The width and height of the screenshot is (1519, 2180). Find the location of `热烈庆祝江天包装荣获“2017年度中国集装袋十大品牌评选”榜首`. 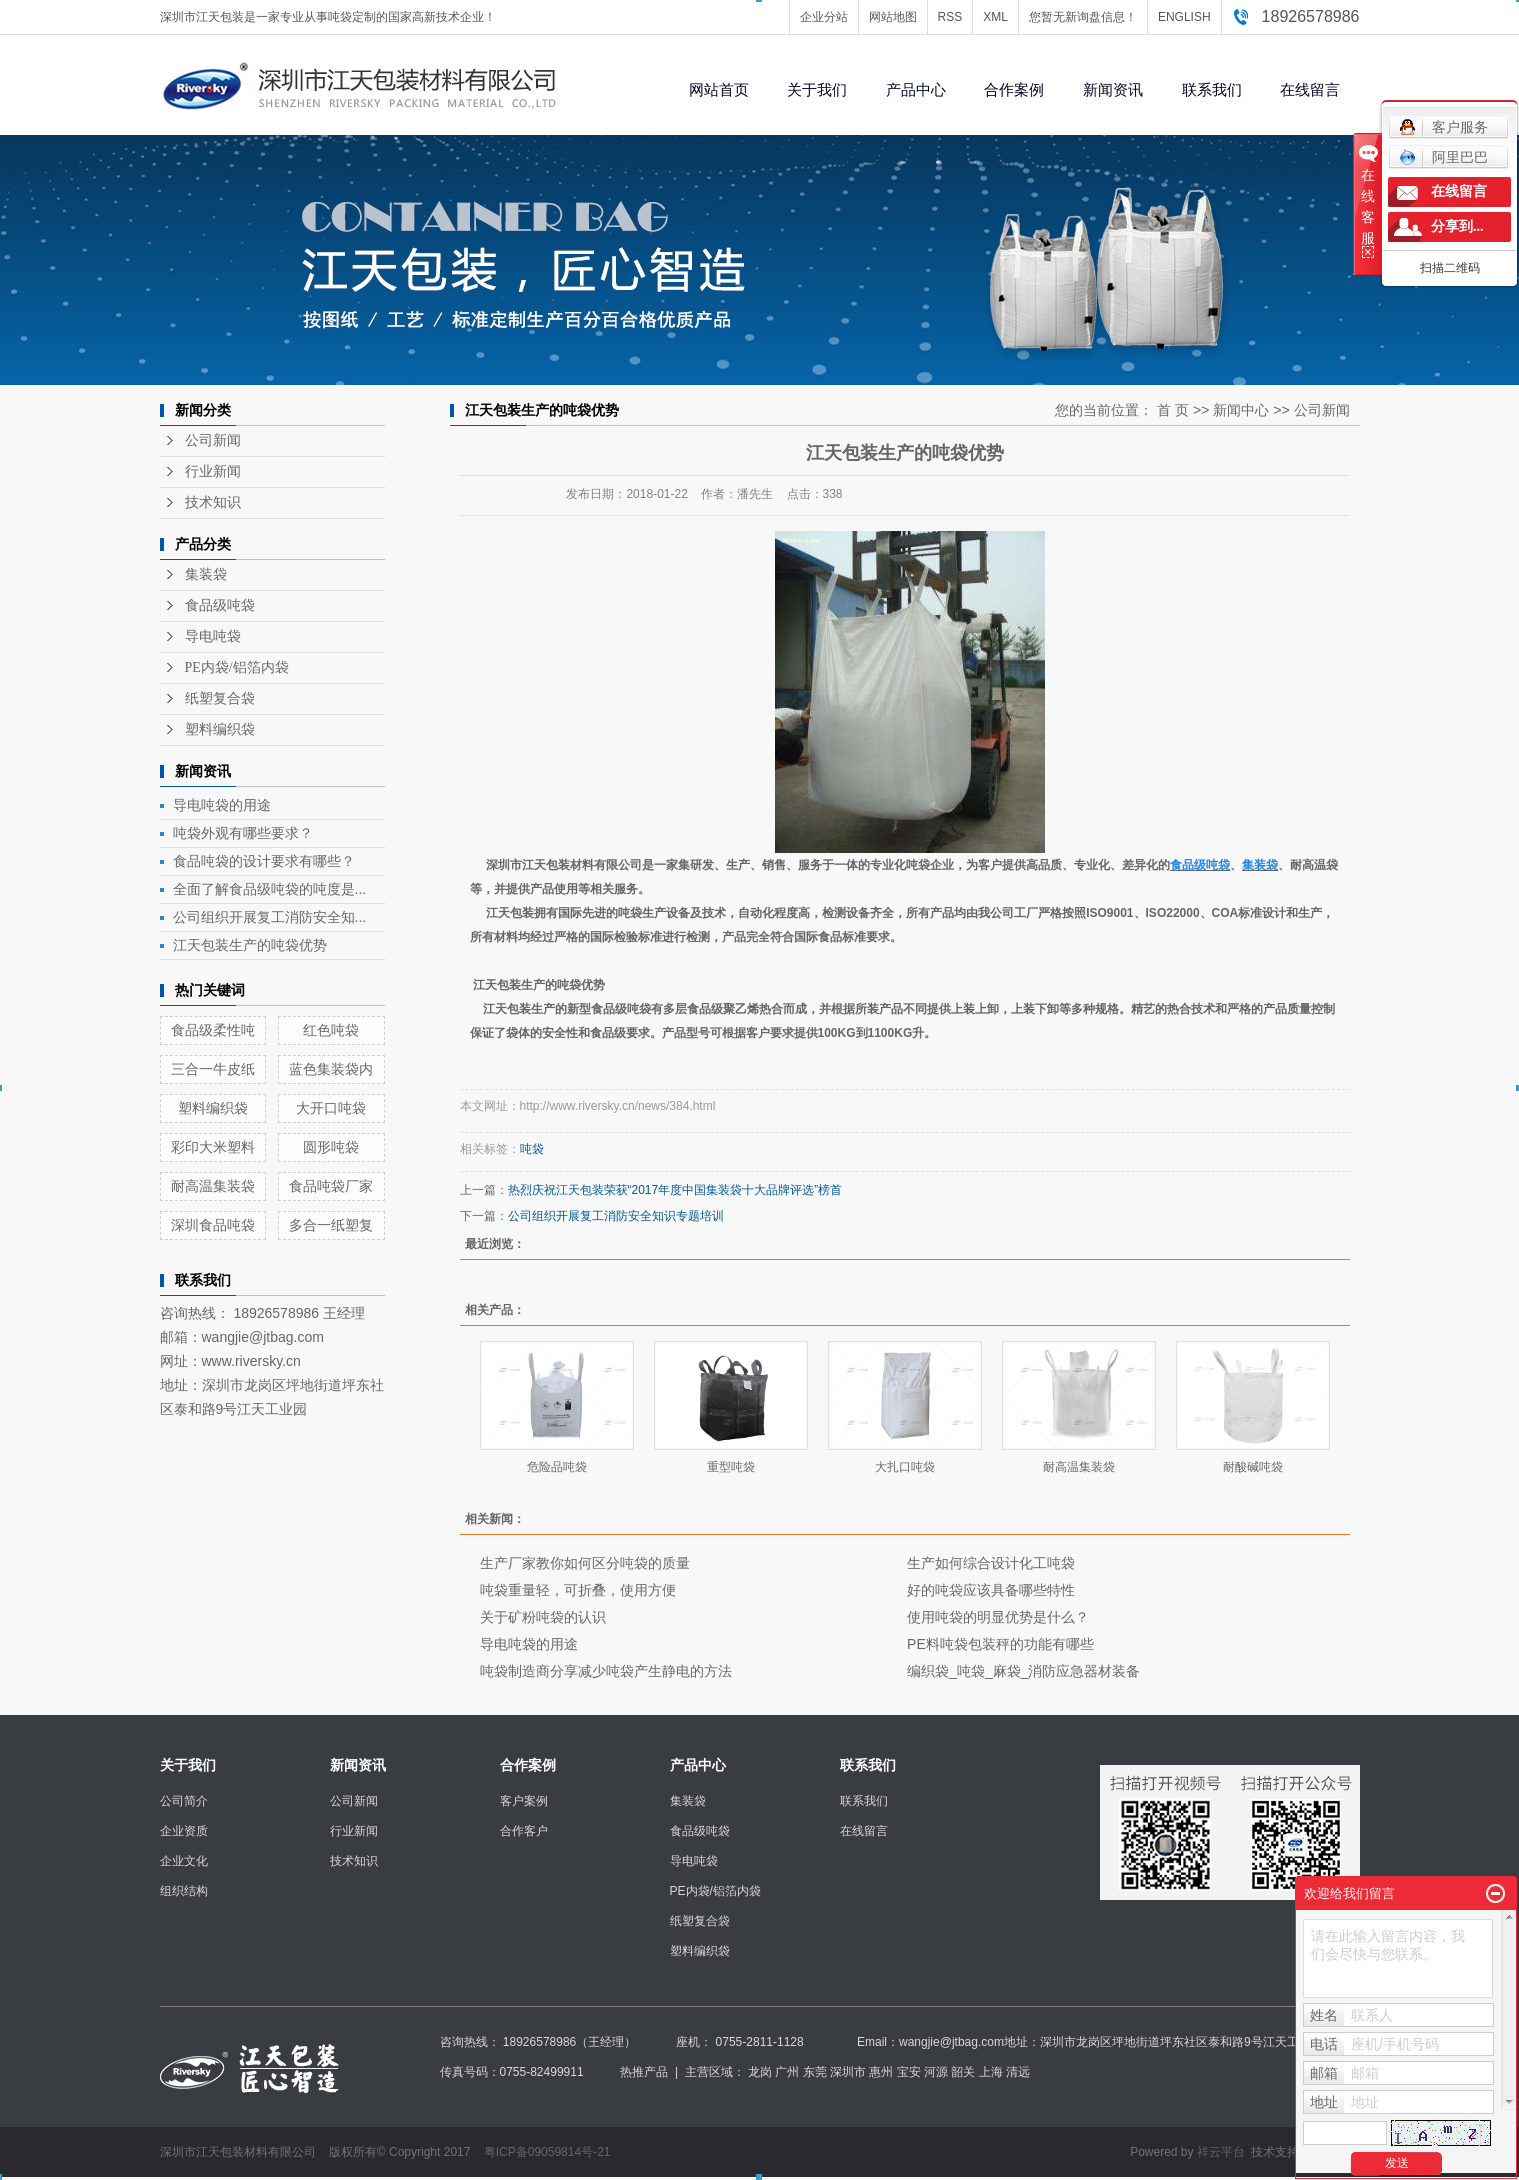

热烈庆祝江天包装荣获“2017年度中国集装袋十大品牌评选”榜首 is located at coordinates (675, 1190).